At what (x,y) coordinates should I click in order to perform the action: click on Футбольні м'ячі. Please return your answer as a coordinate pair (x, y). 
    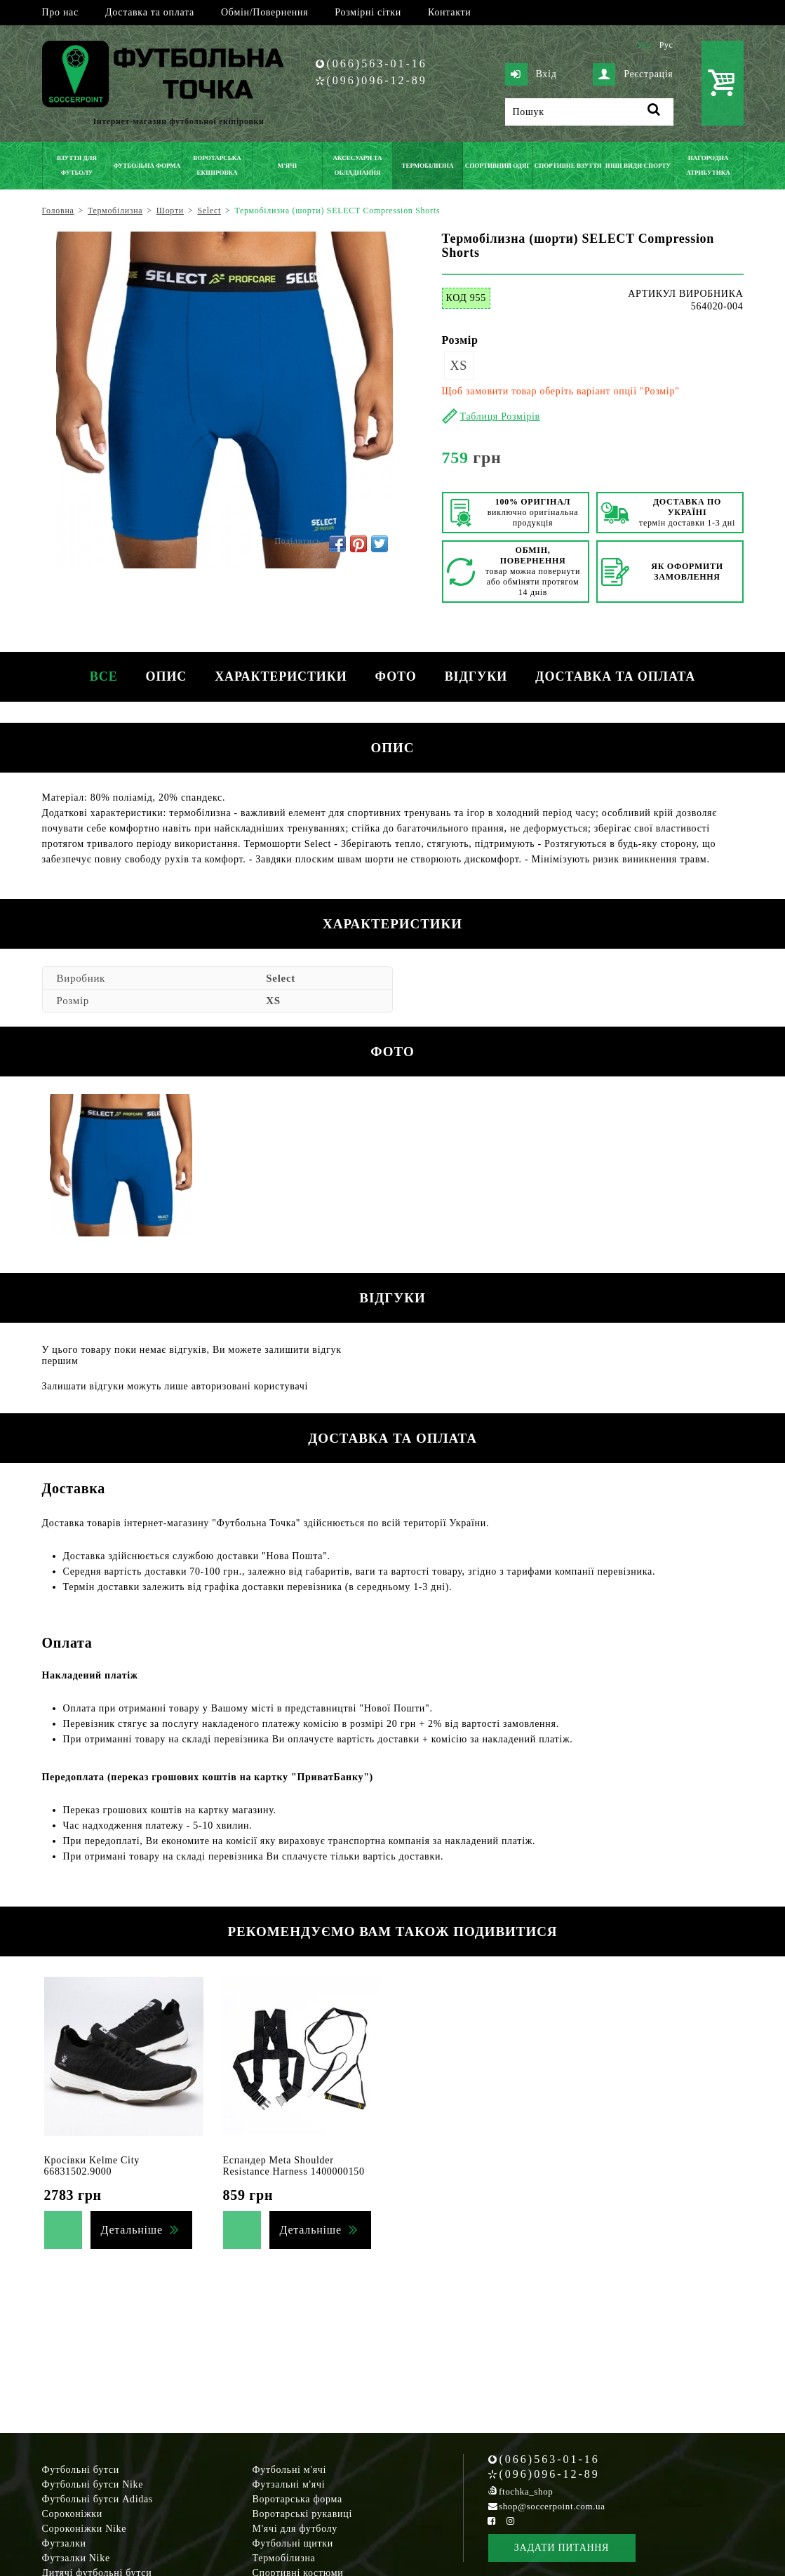
    Looking at the image, I should click on (290, 2469).